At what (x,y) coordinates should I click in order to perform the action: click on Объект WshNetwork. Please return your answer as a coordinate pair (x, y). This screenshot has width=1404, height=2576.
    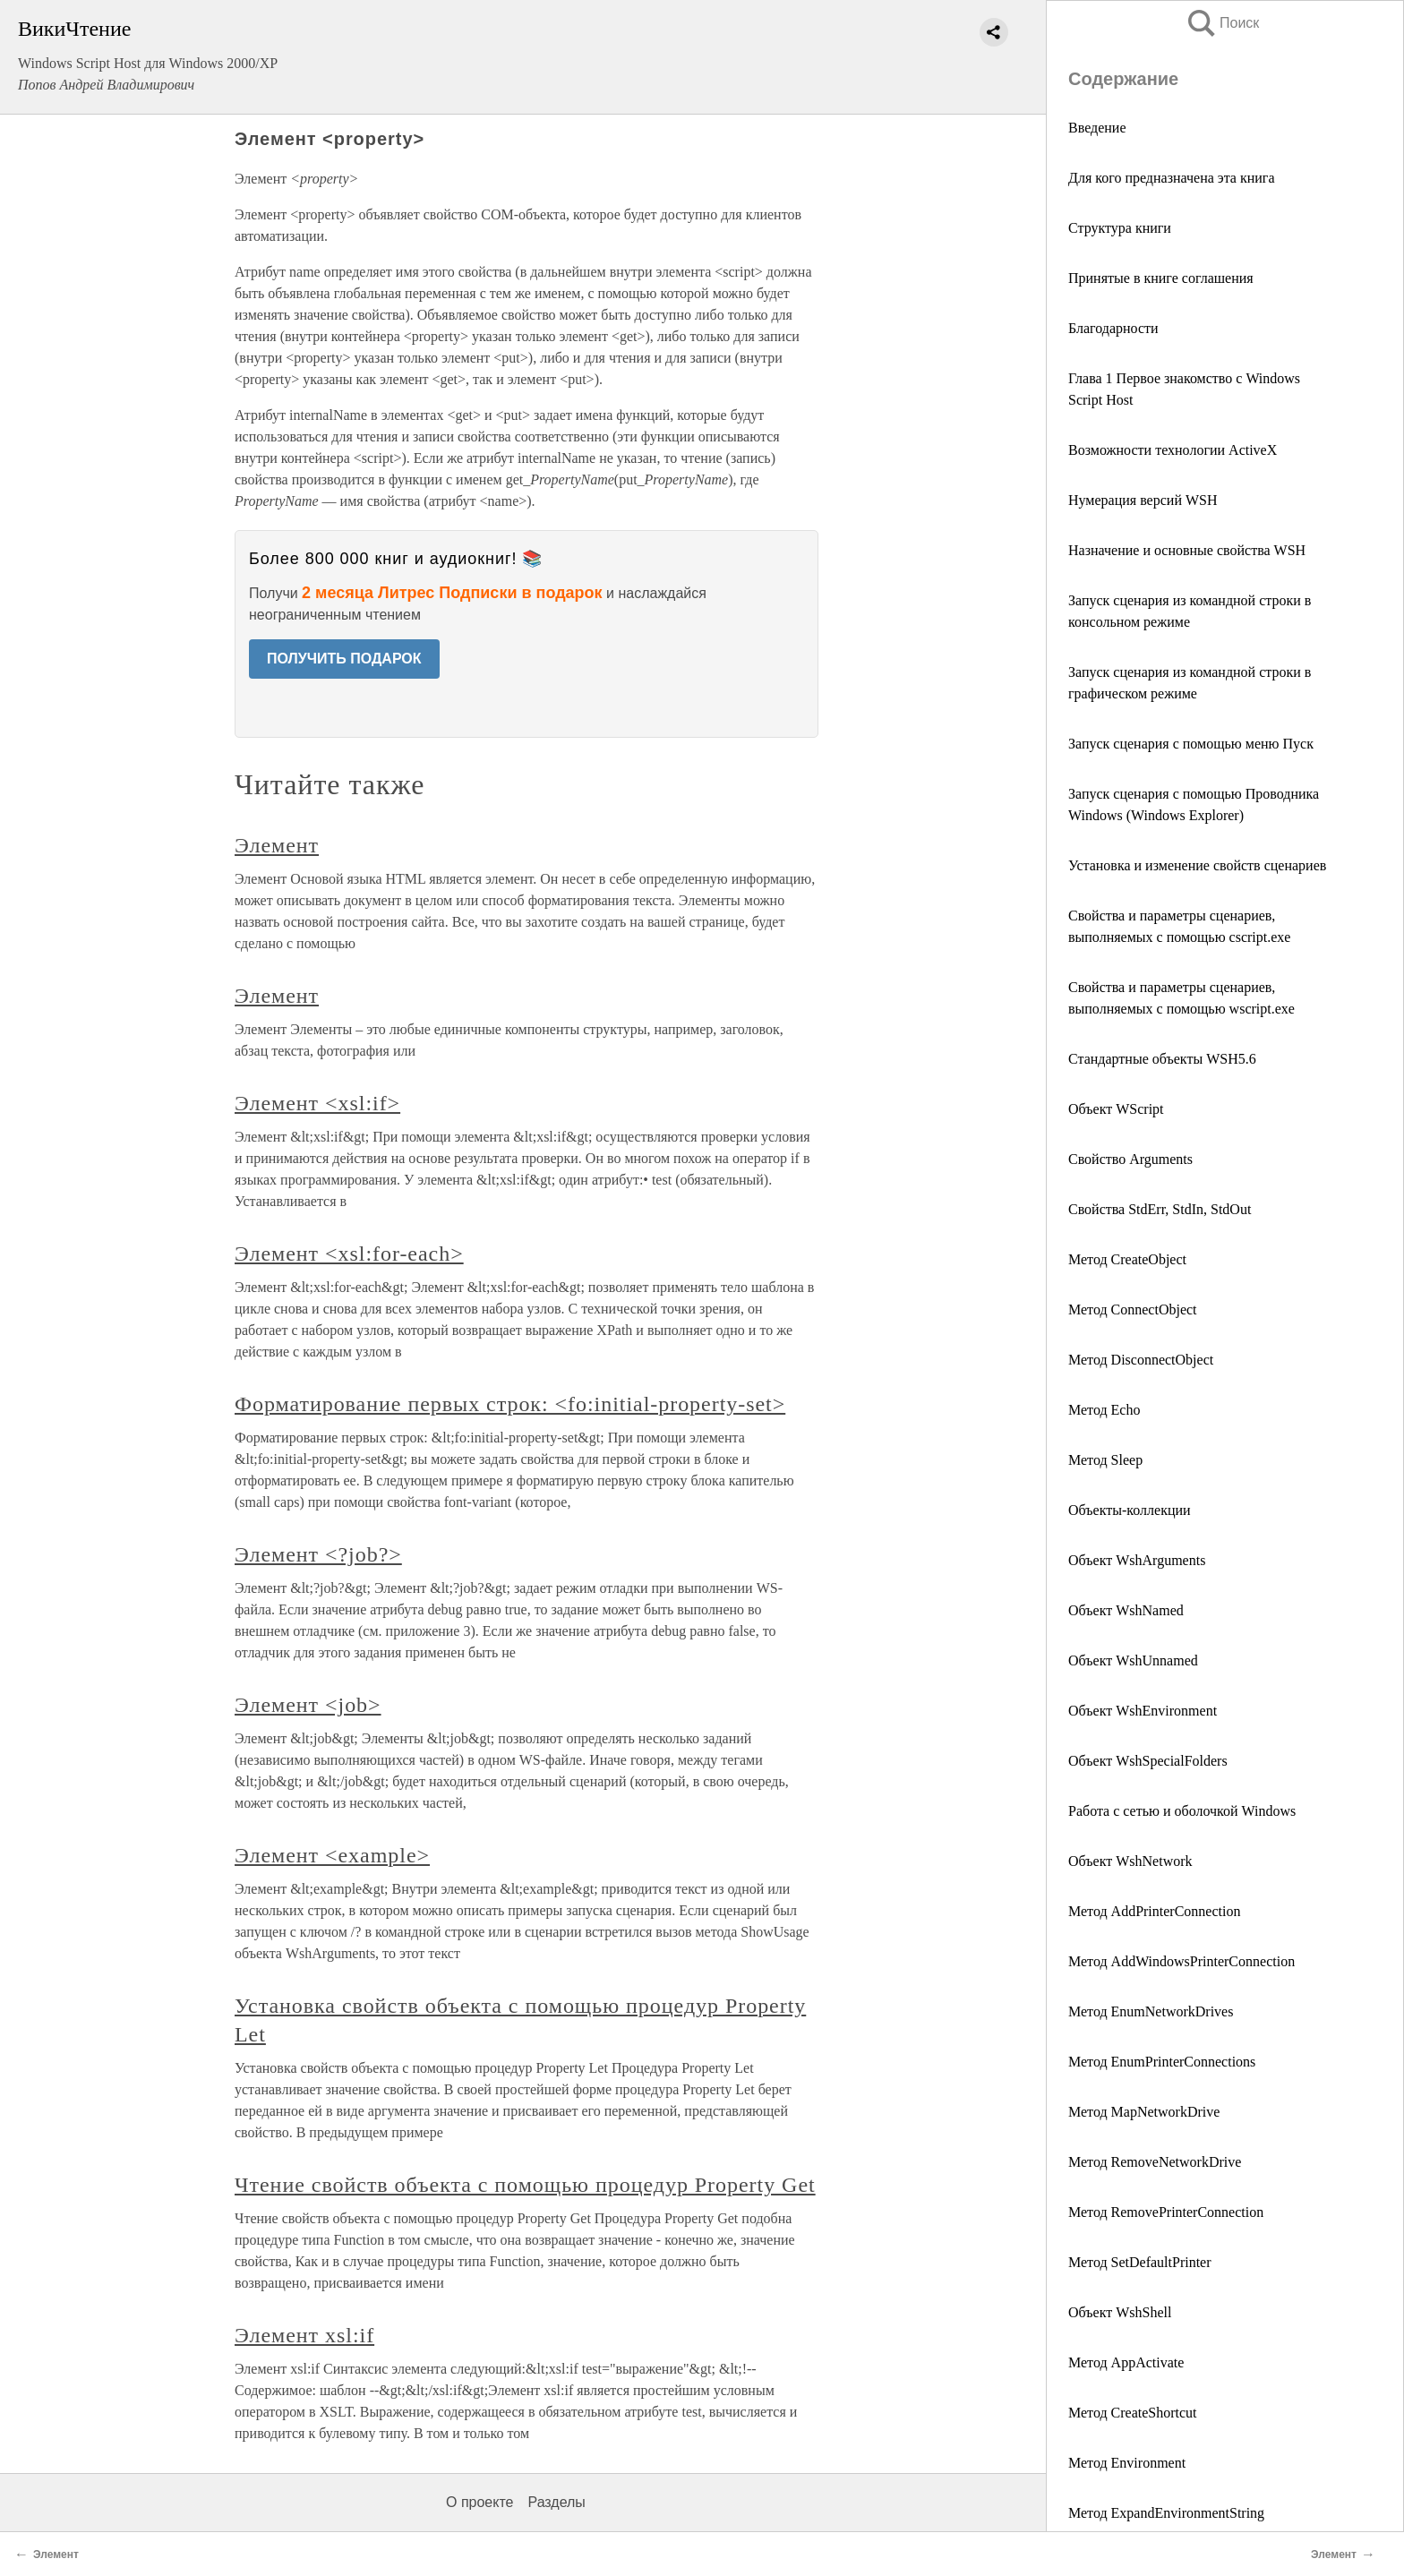
    Looking at the image, I should click on (1130, 1861).